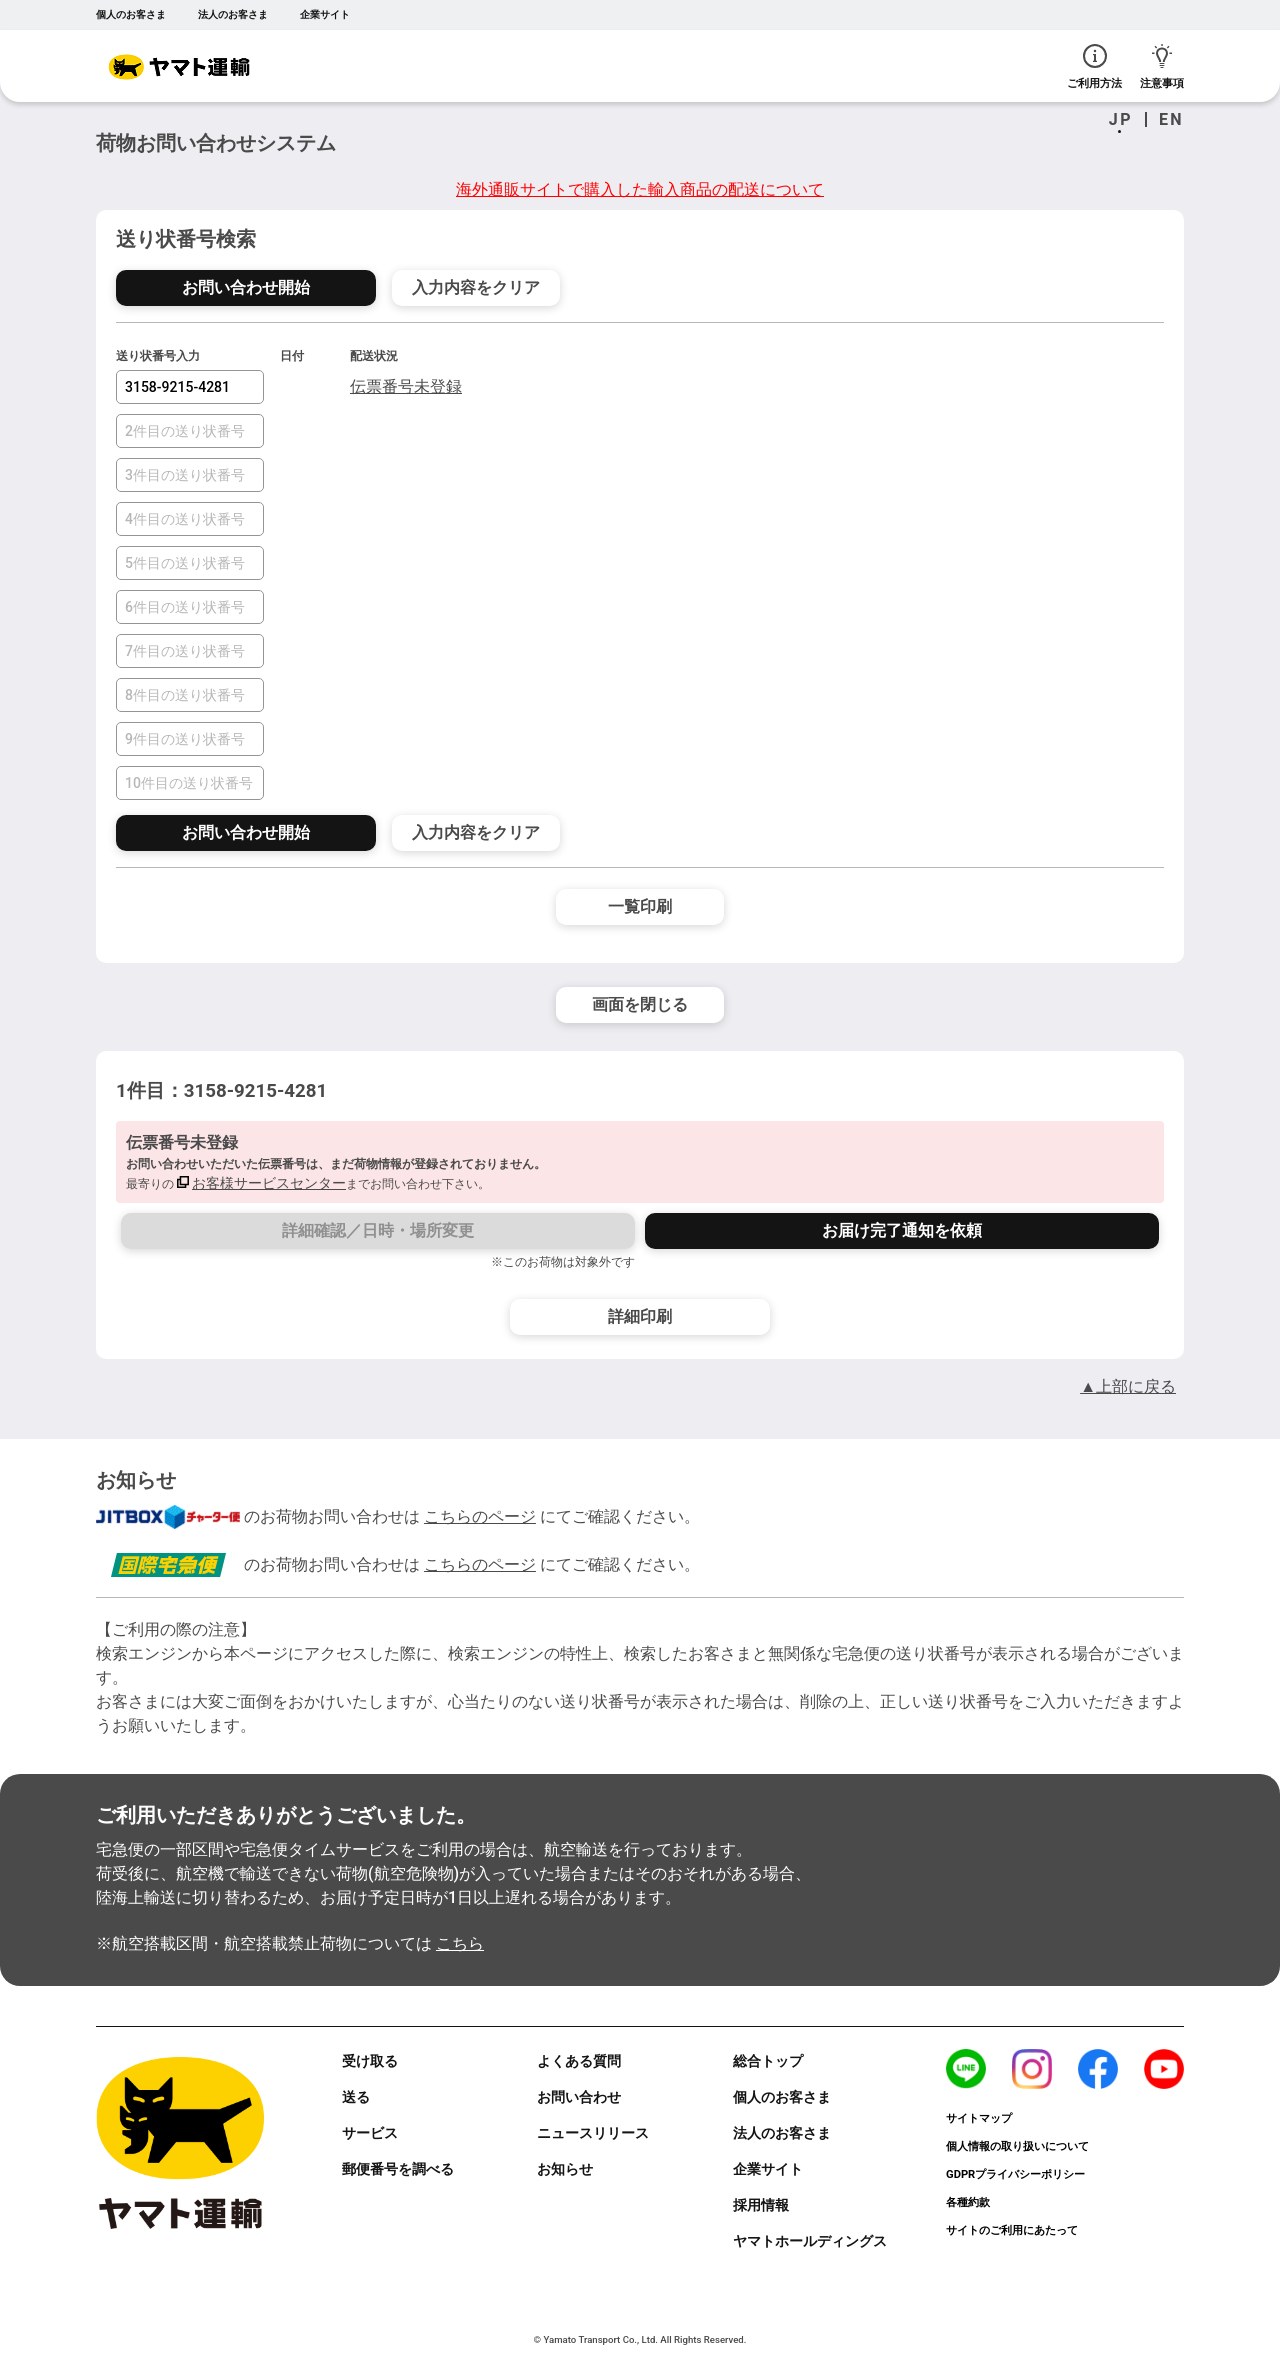 The height and width of the screenshot is (2376, 1280). Describe the element at coordinates (356, 2097) in the screenshot. I see `送る` at that location.